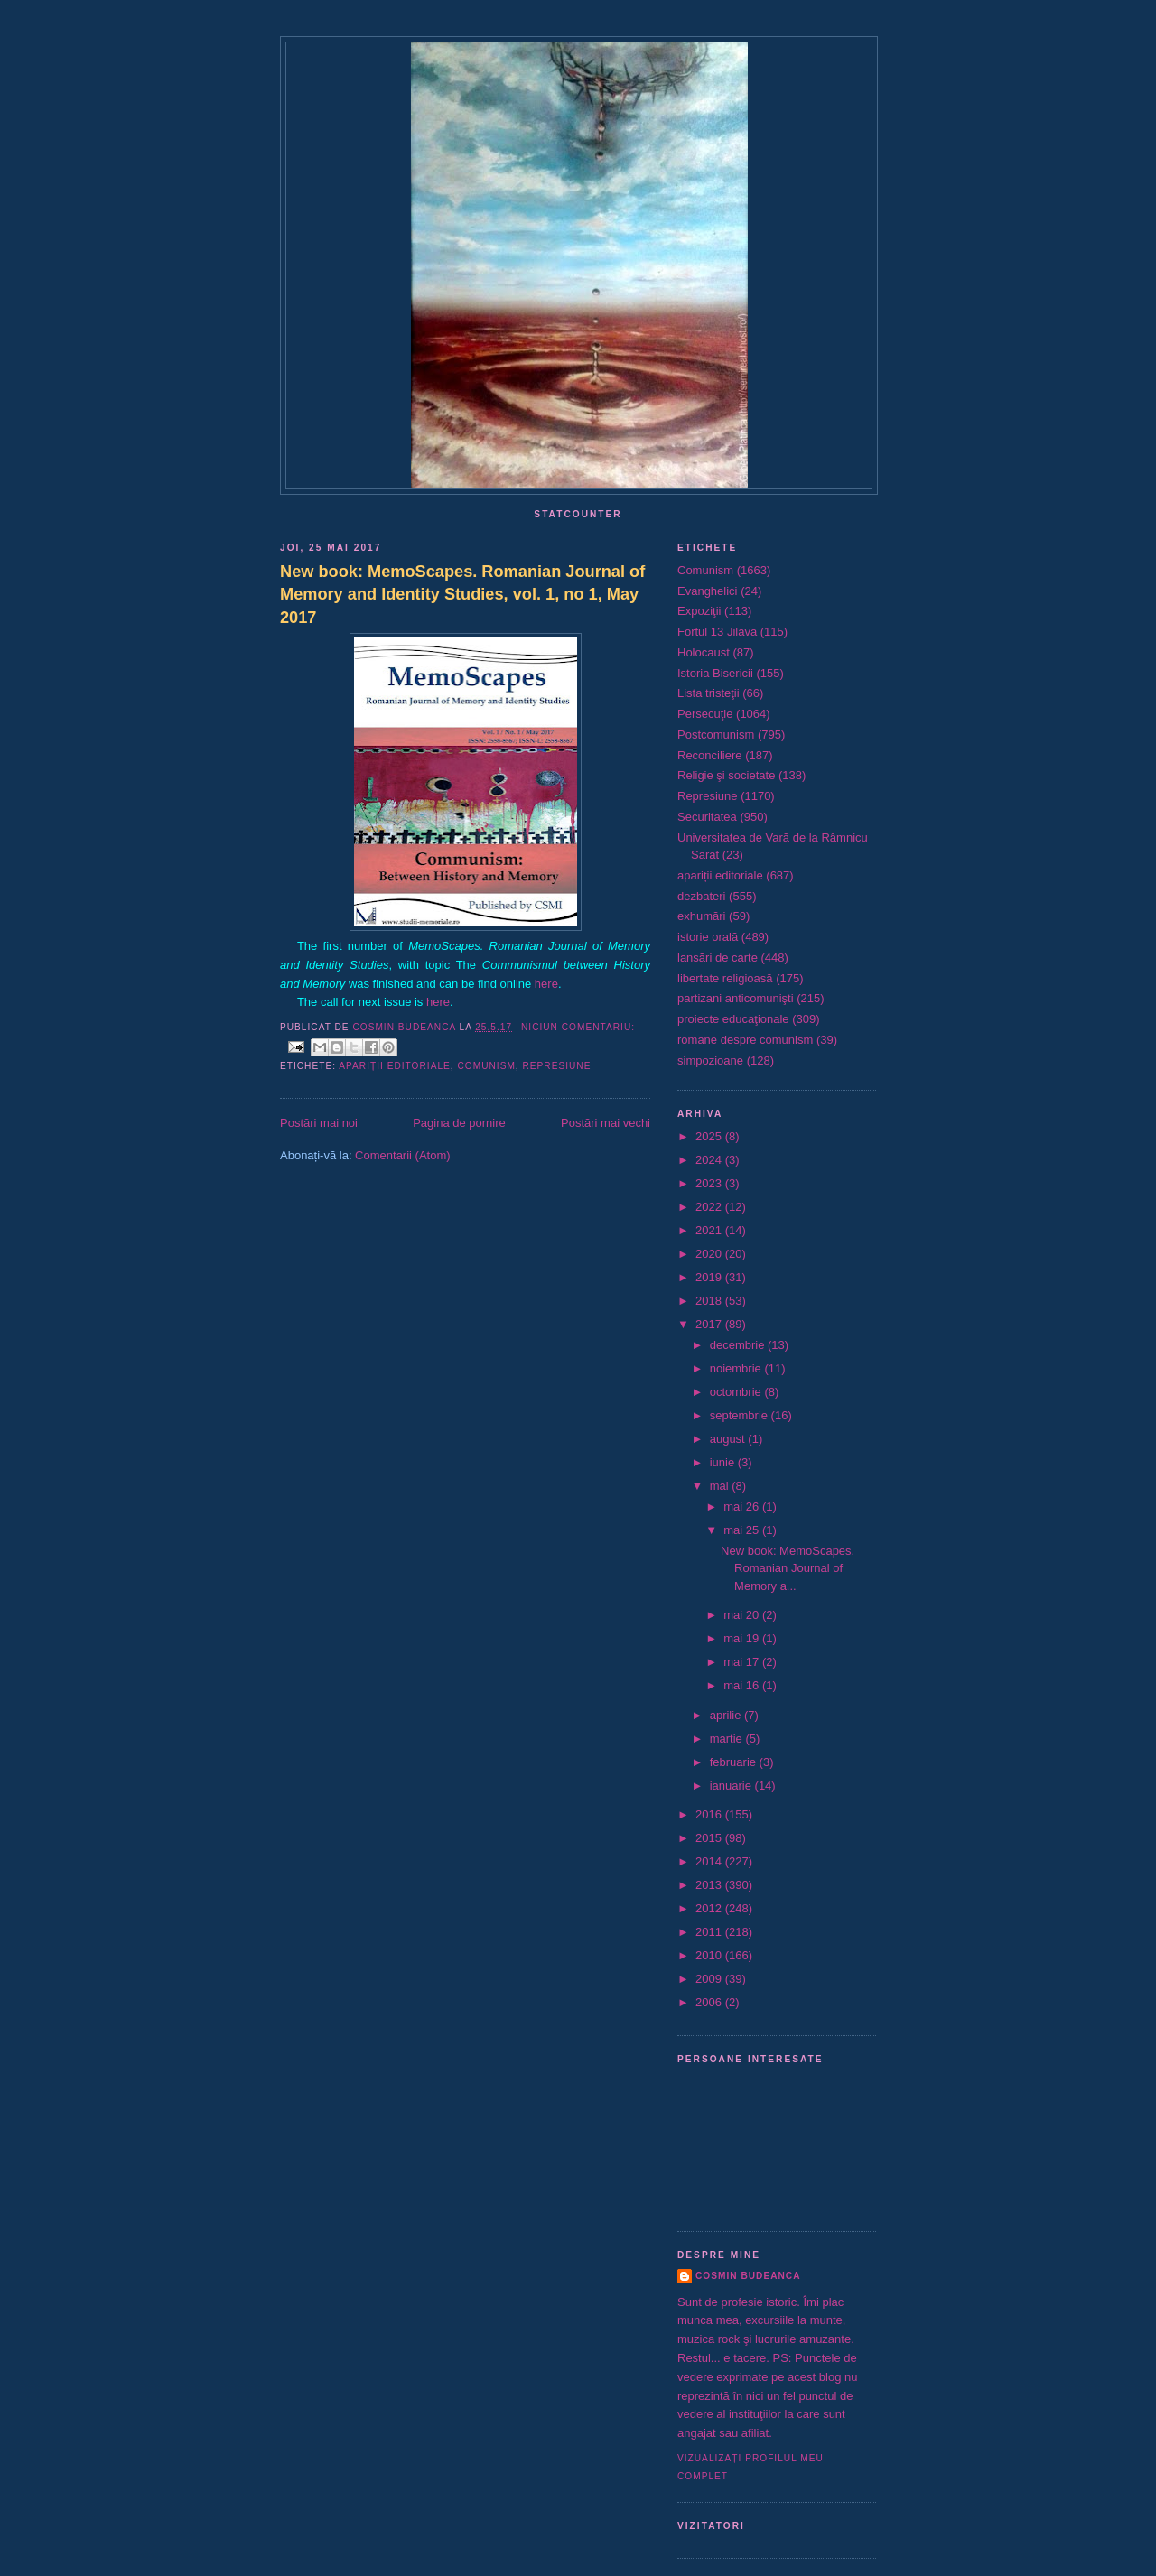 This screenshot has width=1156, height=2576. What do you see at coordinates (724, 1462) in the screenshot?
I see `iunie` at bounding box center [724, 1462].